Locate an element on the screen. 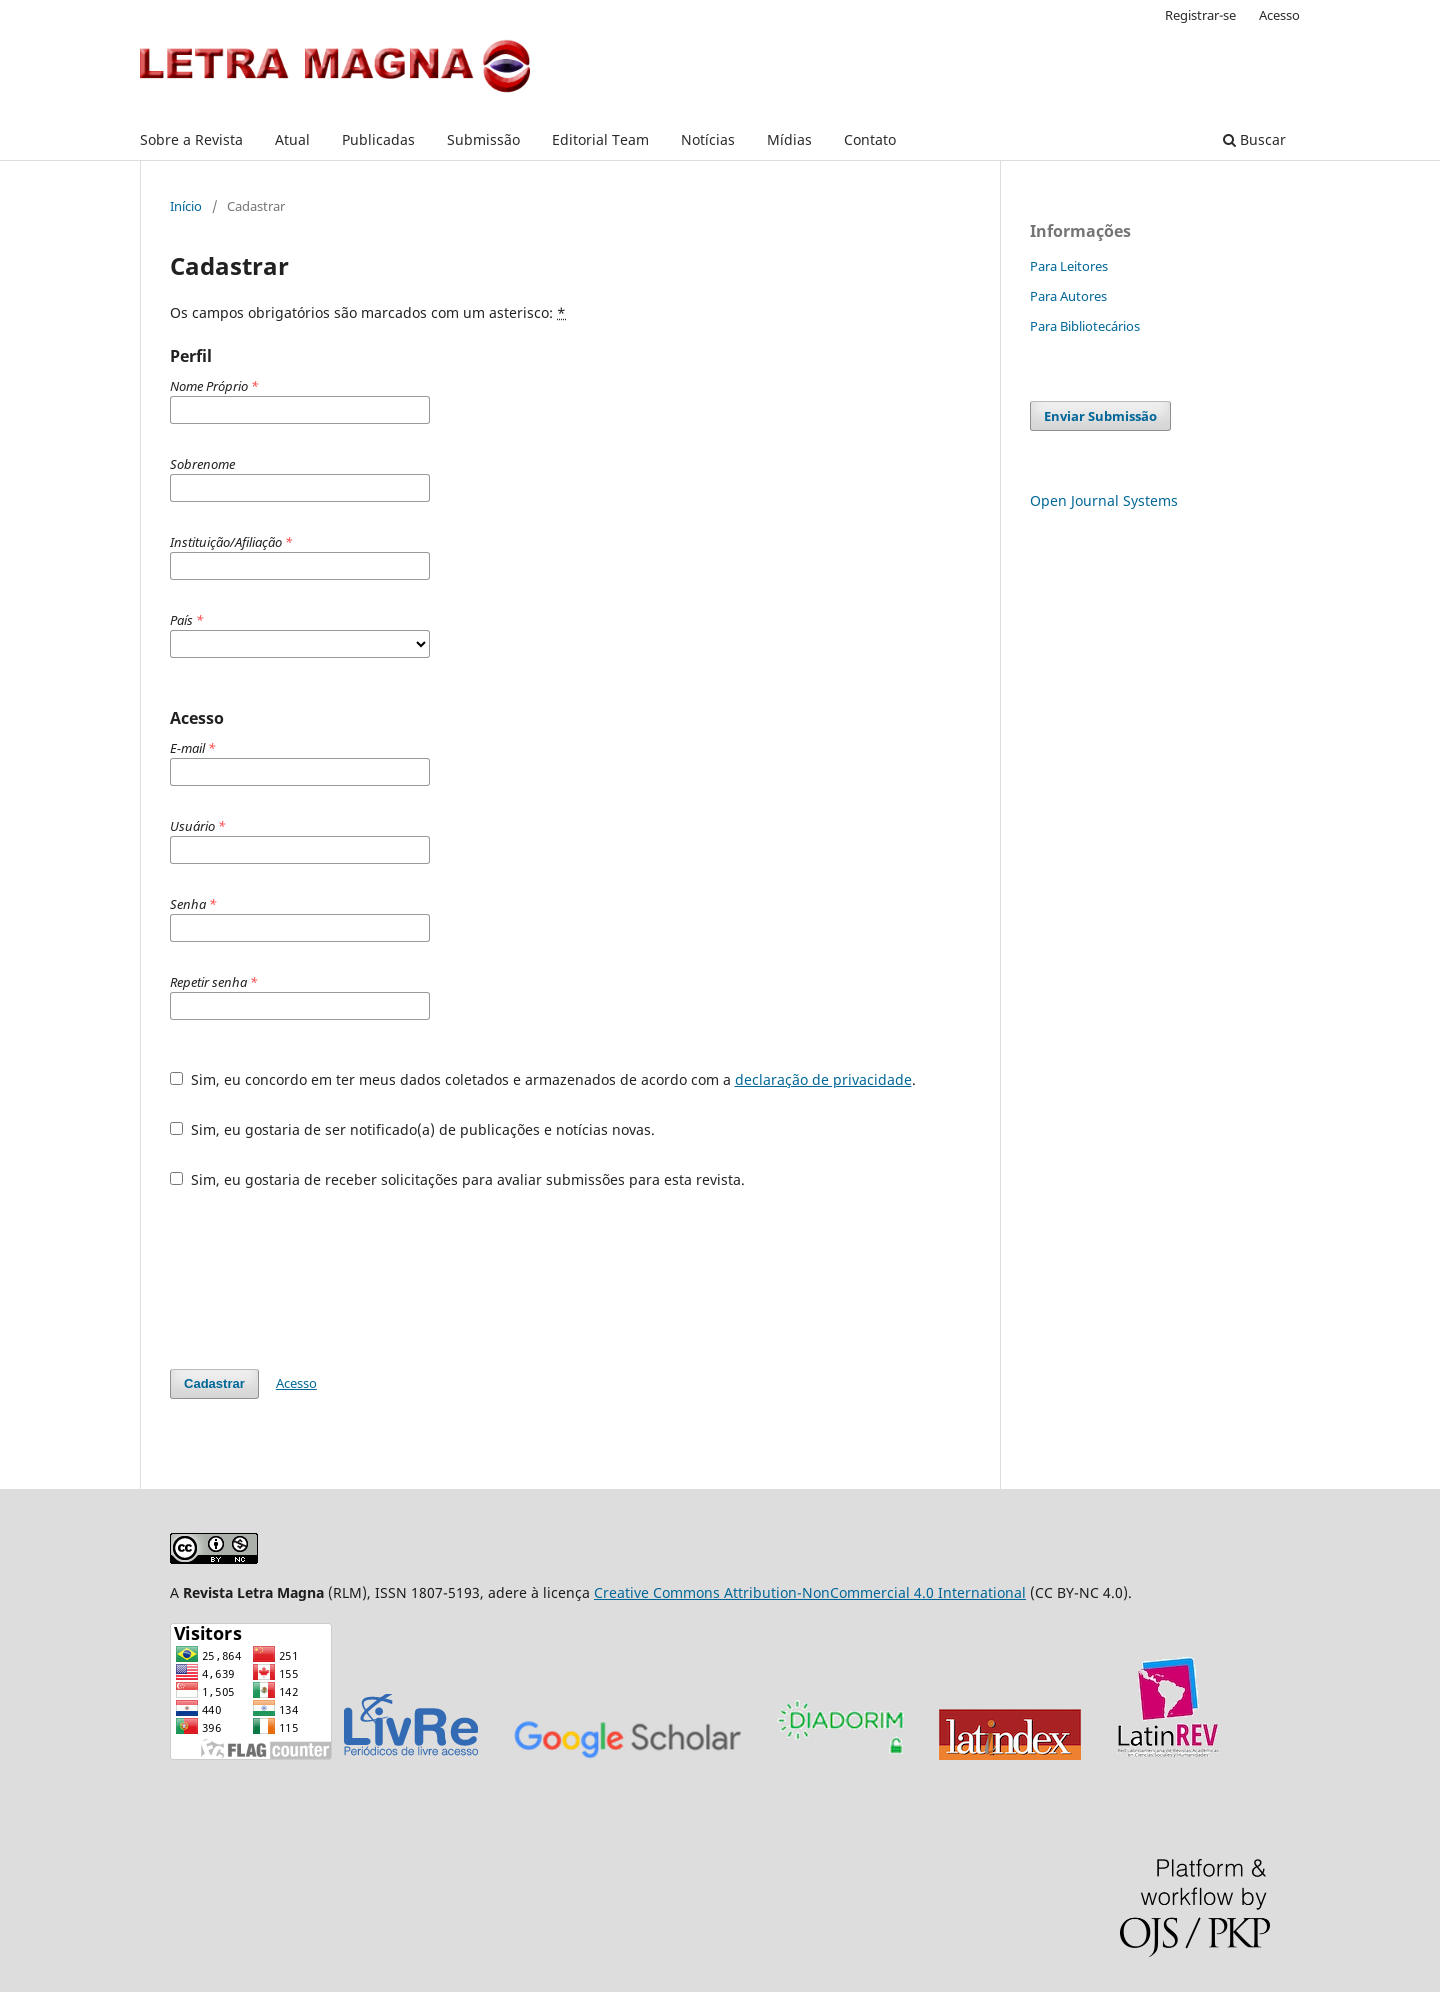  Enviar Submissão is located at coordinates (1100, 416).